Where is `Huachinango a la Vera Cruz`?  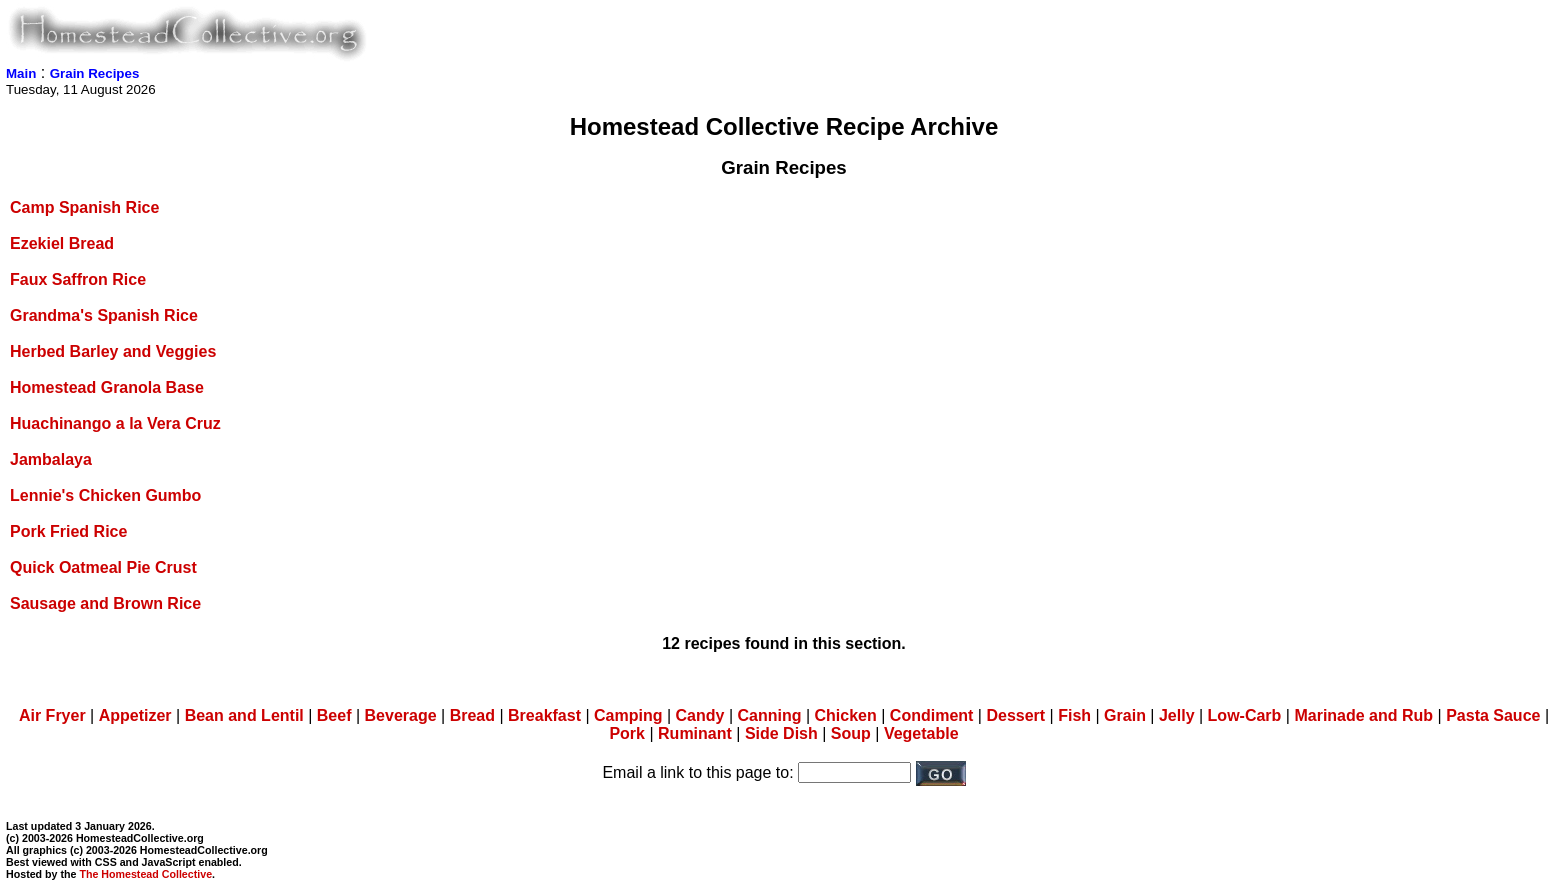
Huachinango a la Vera Cruz is located at coordinates (115, 423).